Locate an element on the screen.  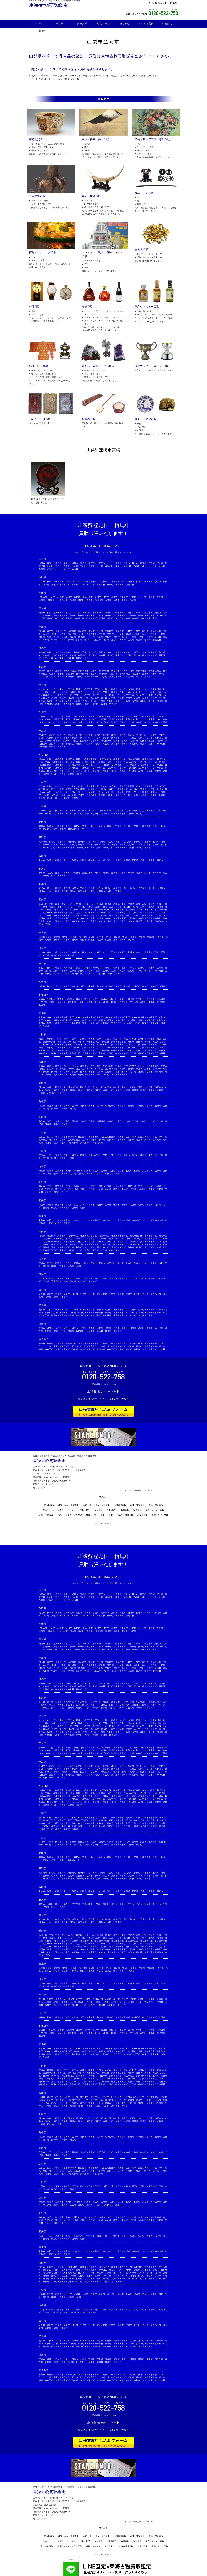
那珂川町 is located at coordinates (99, 600).